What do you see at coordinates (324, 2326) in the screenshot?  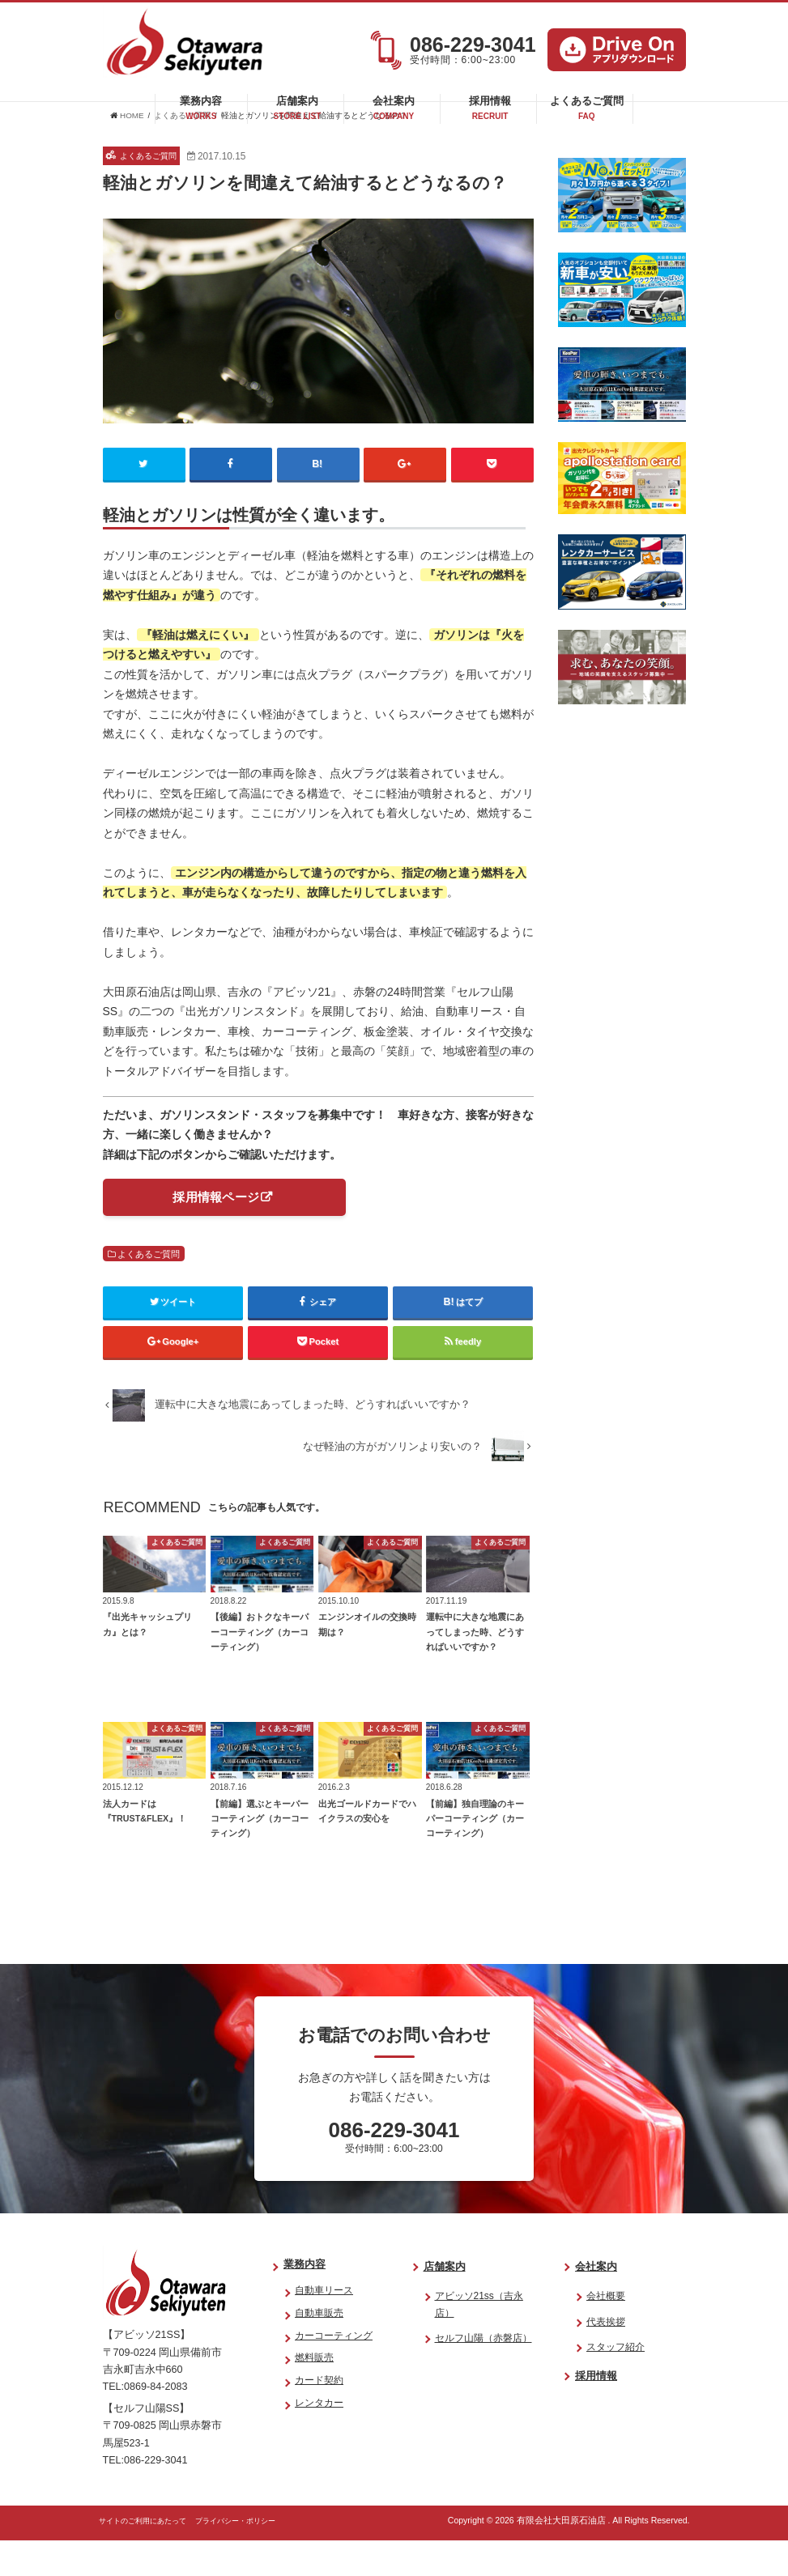 I see `自動車リース` at bounding box center [324, 2326].